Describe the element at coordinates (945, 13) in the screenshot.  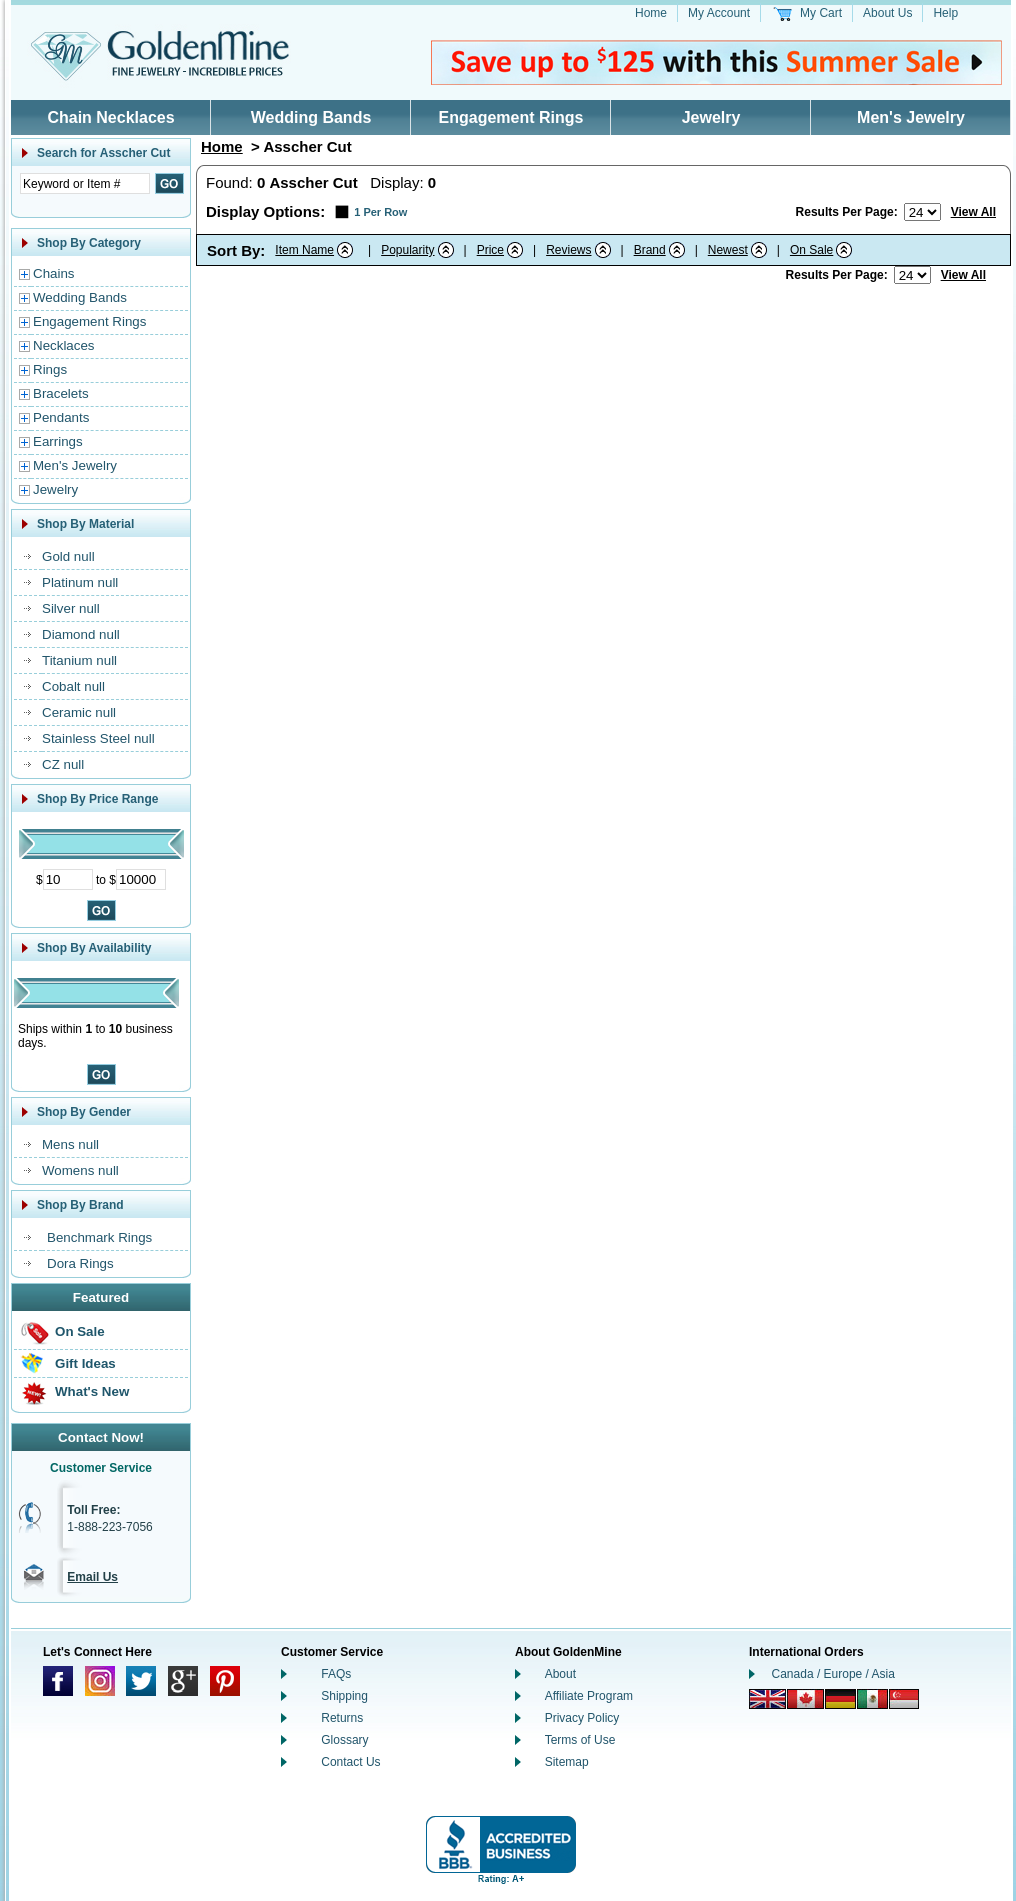
I see `Help` at that location.